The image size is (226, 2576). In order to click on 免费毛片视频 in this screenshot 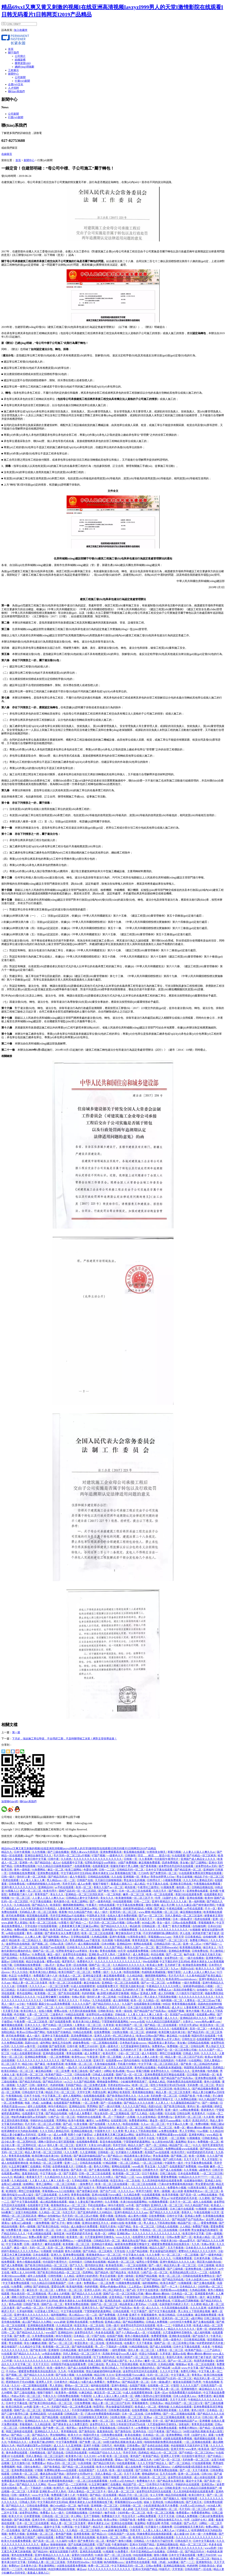, I will do `click(17, 2533)`.